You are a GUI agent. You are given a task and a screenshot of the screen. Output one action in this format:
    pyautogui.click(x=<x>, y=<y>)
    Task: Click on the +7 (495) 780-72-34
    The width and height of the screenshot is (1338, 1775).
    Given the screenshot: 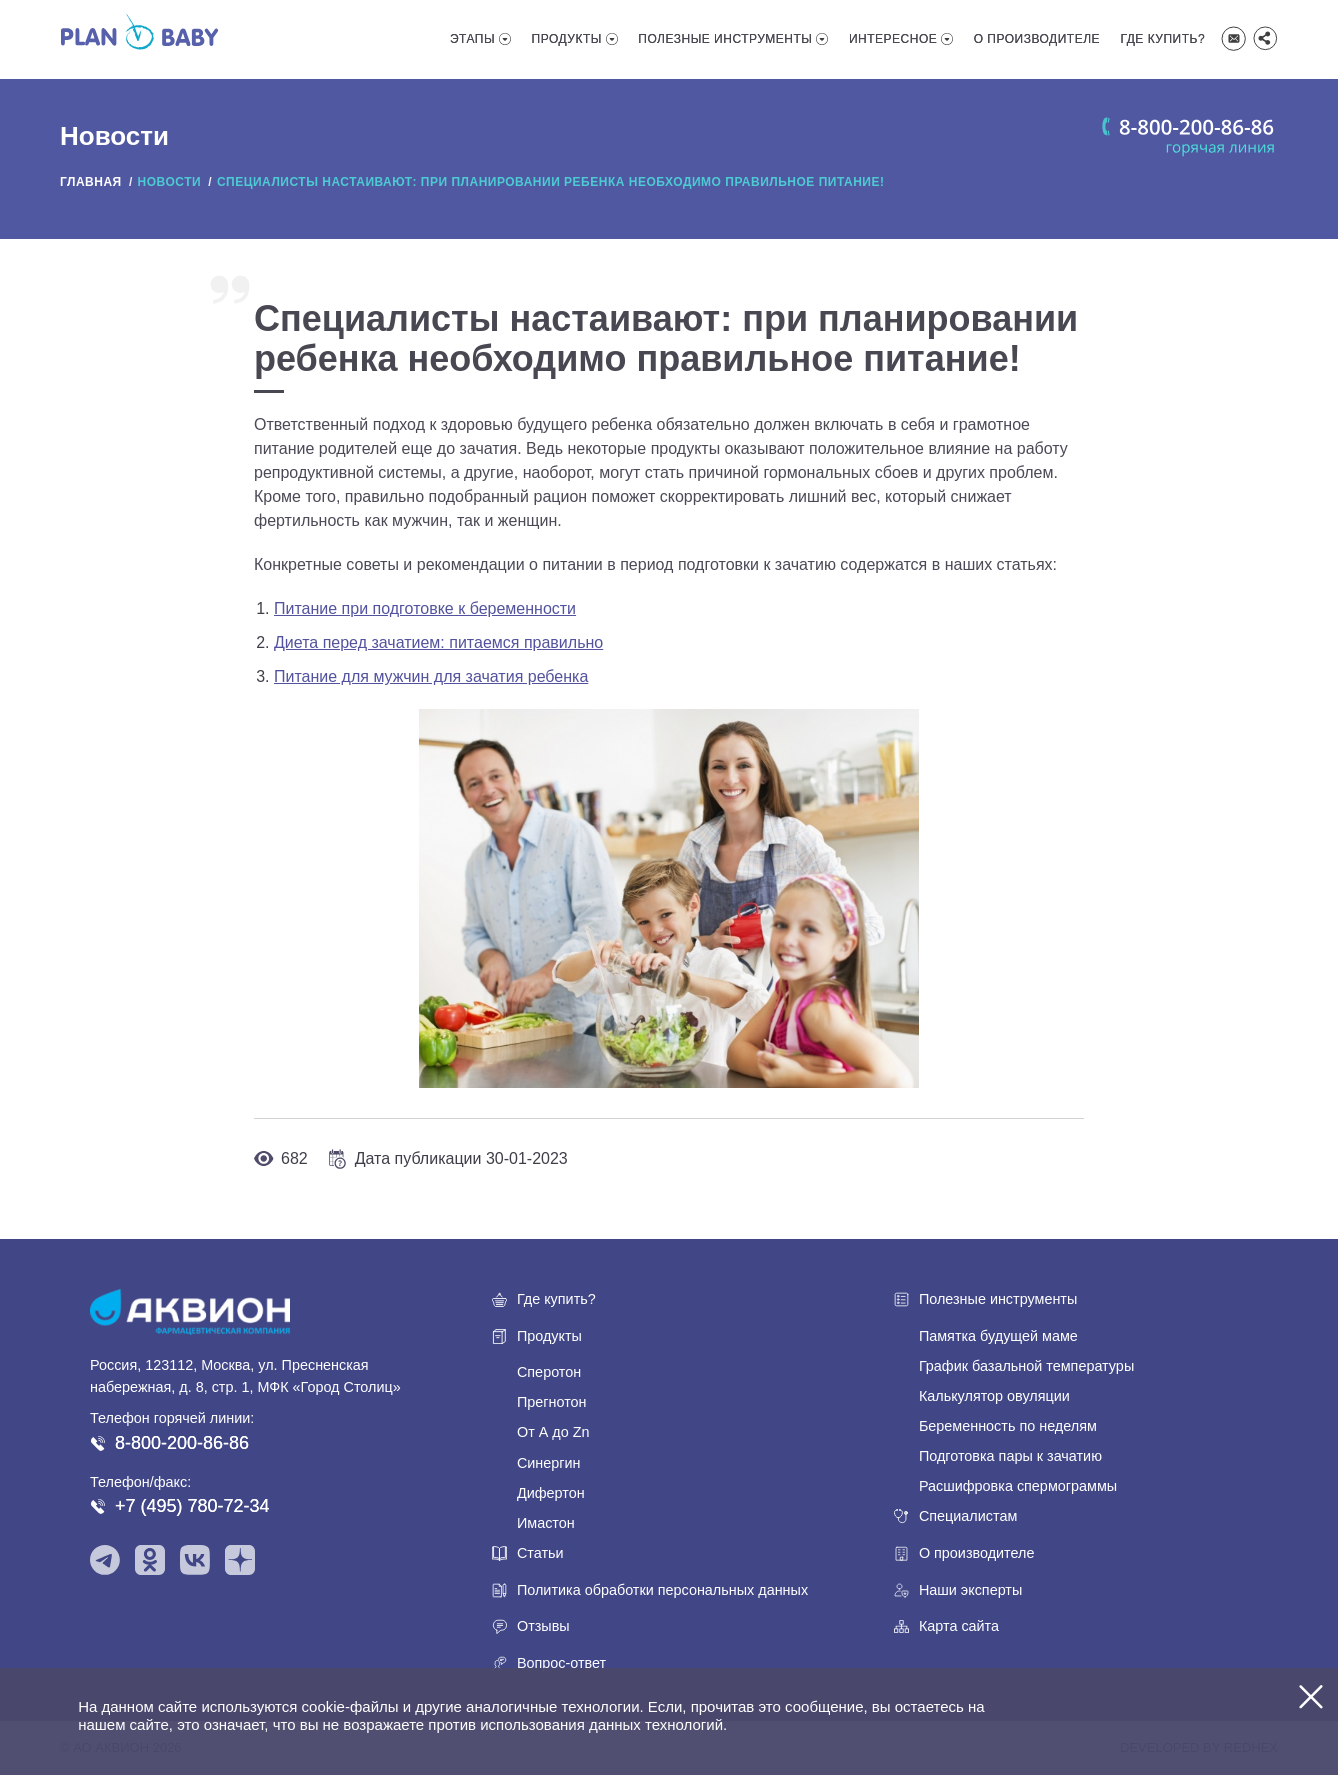 What is the action you would take?
    pyautogui.click(x=192, y=1506)
    